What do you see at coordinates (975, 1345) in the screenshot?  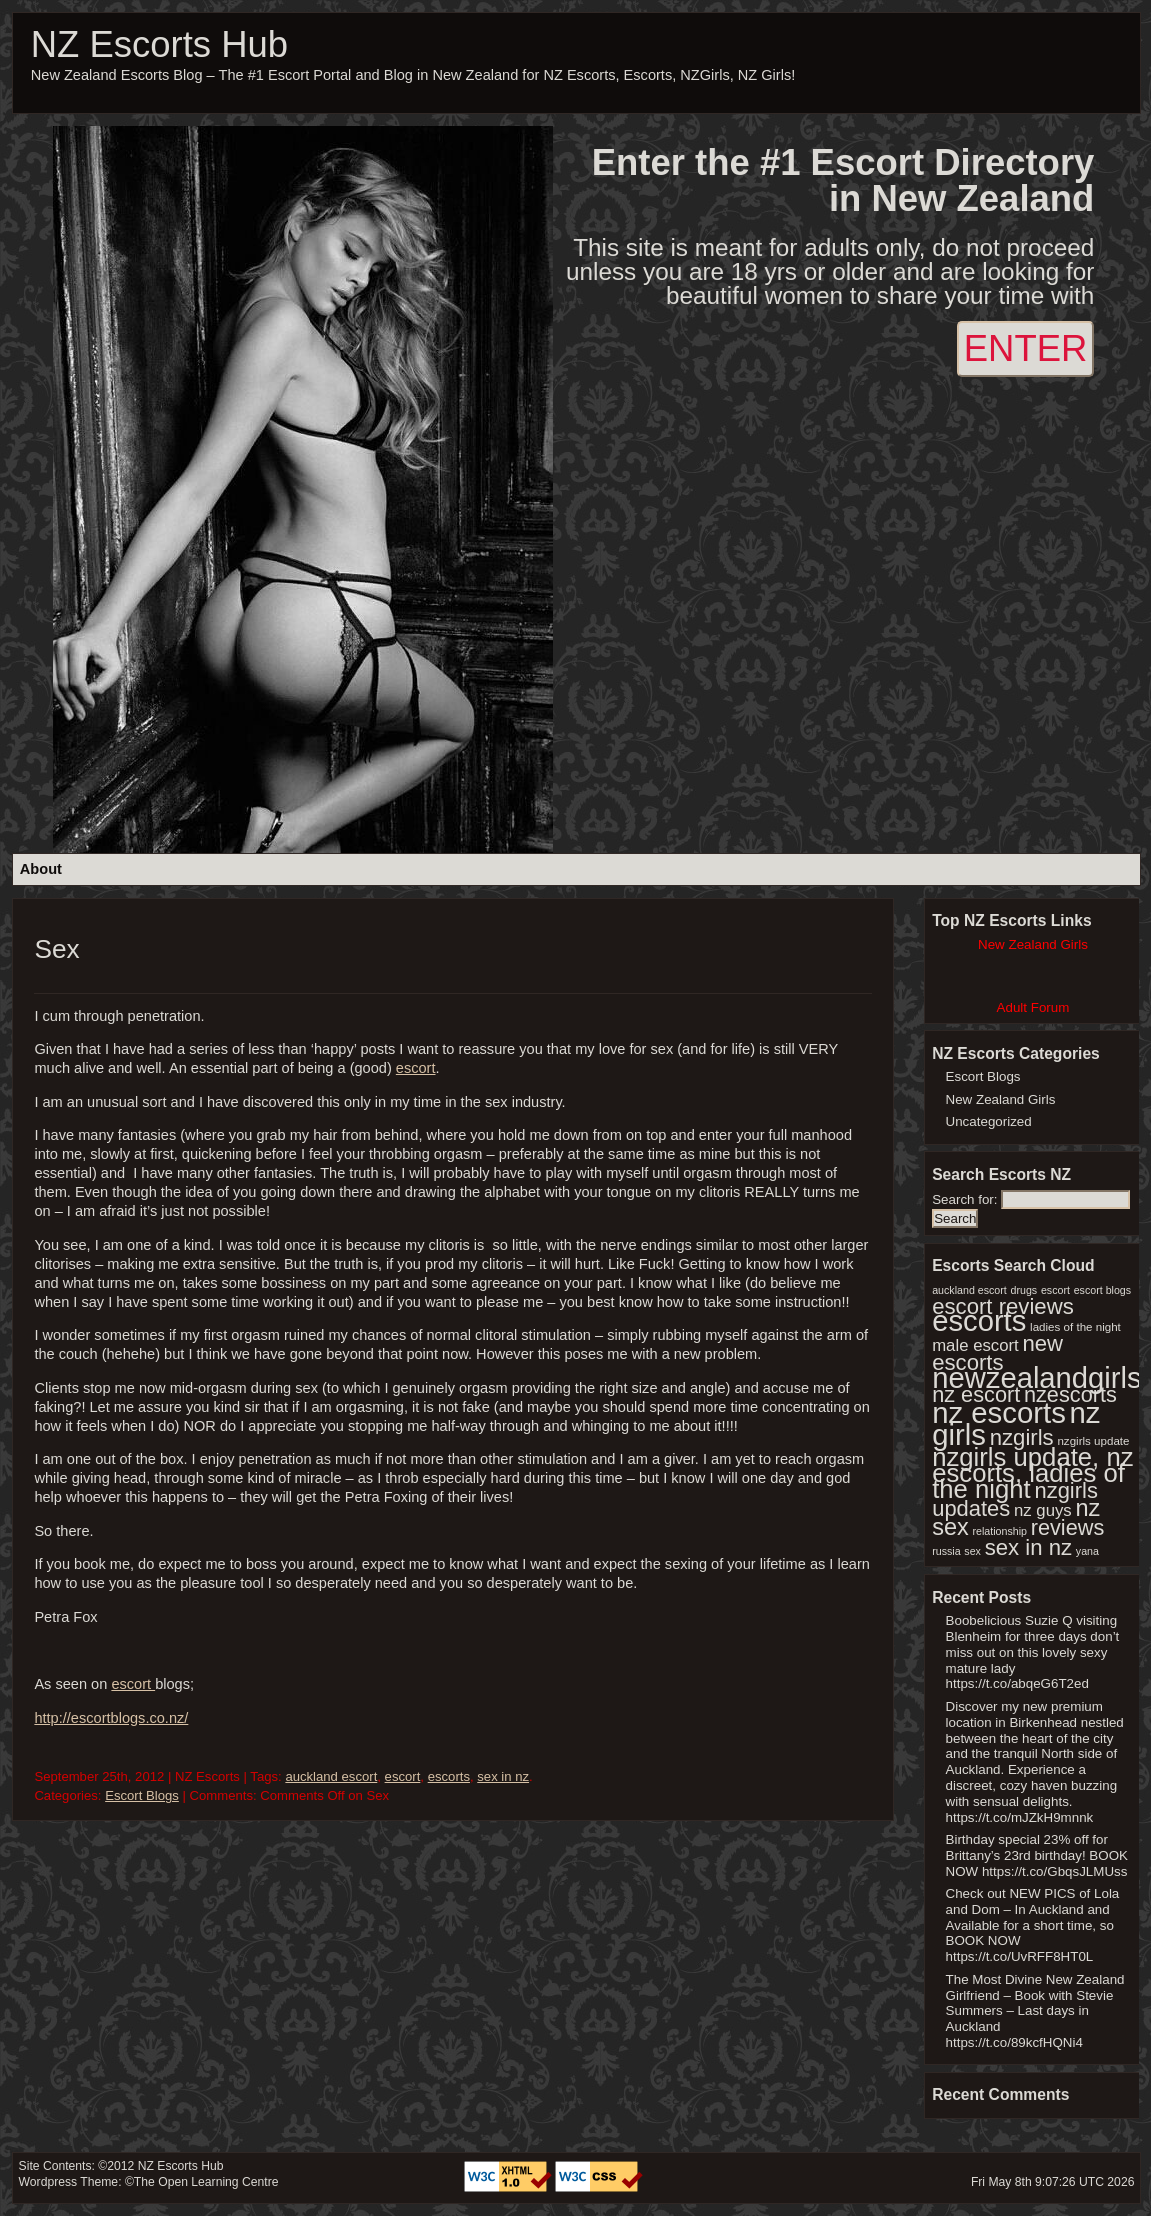 I see `male escort [male escort (30 items)]` at bounding box center [975, 1345].